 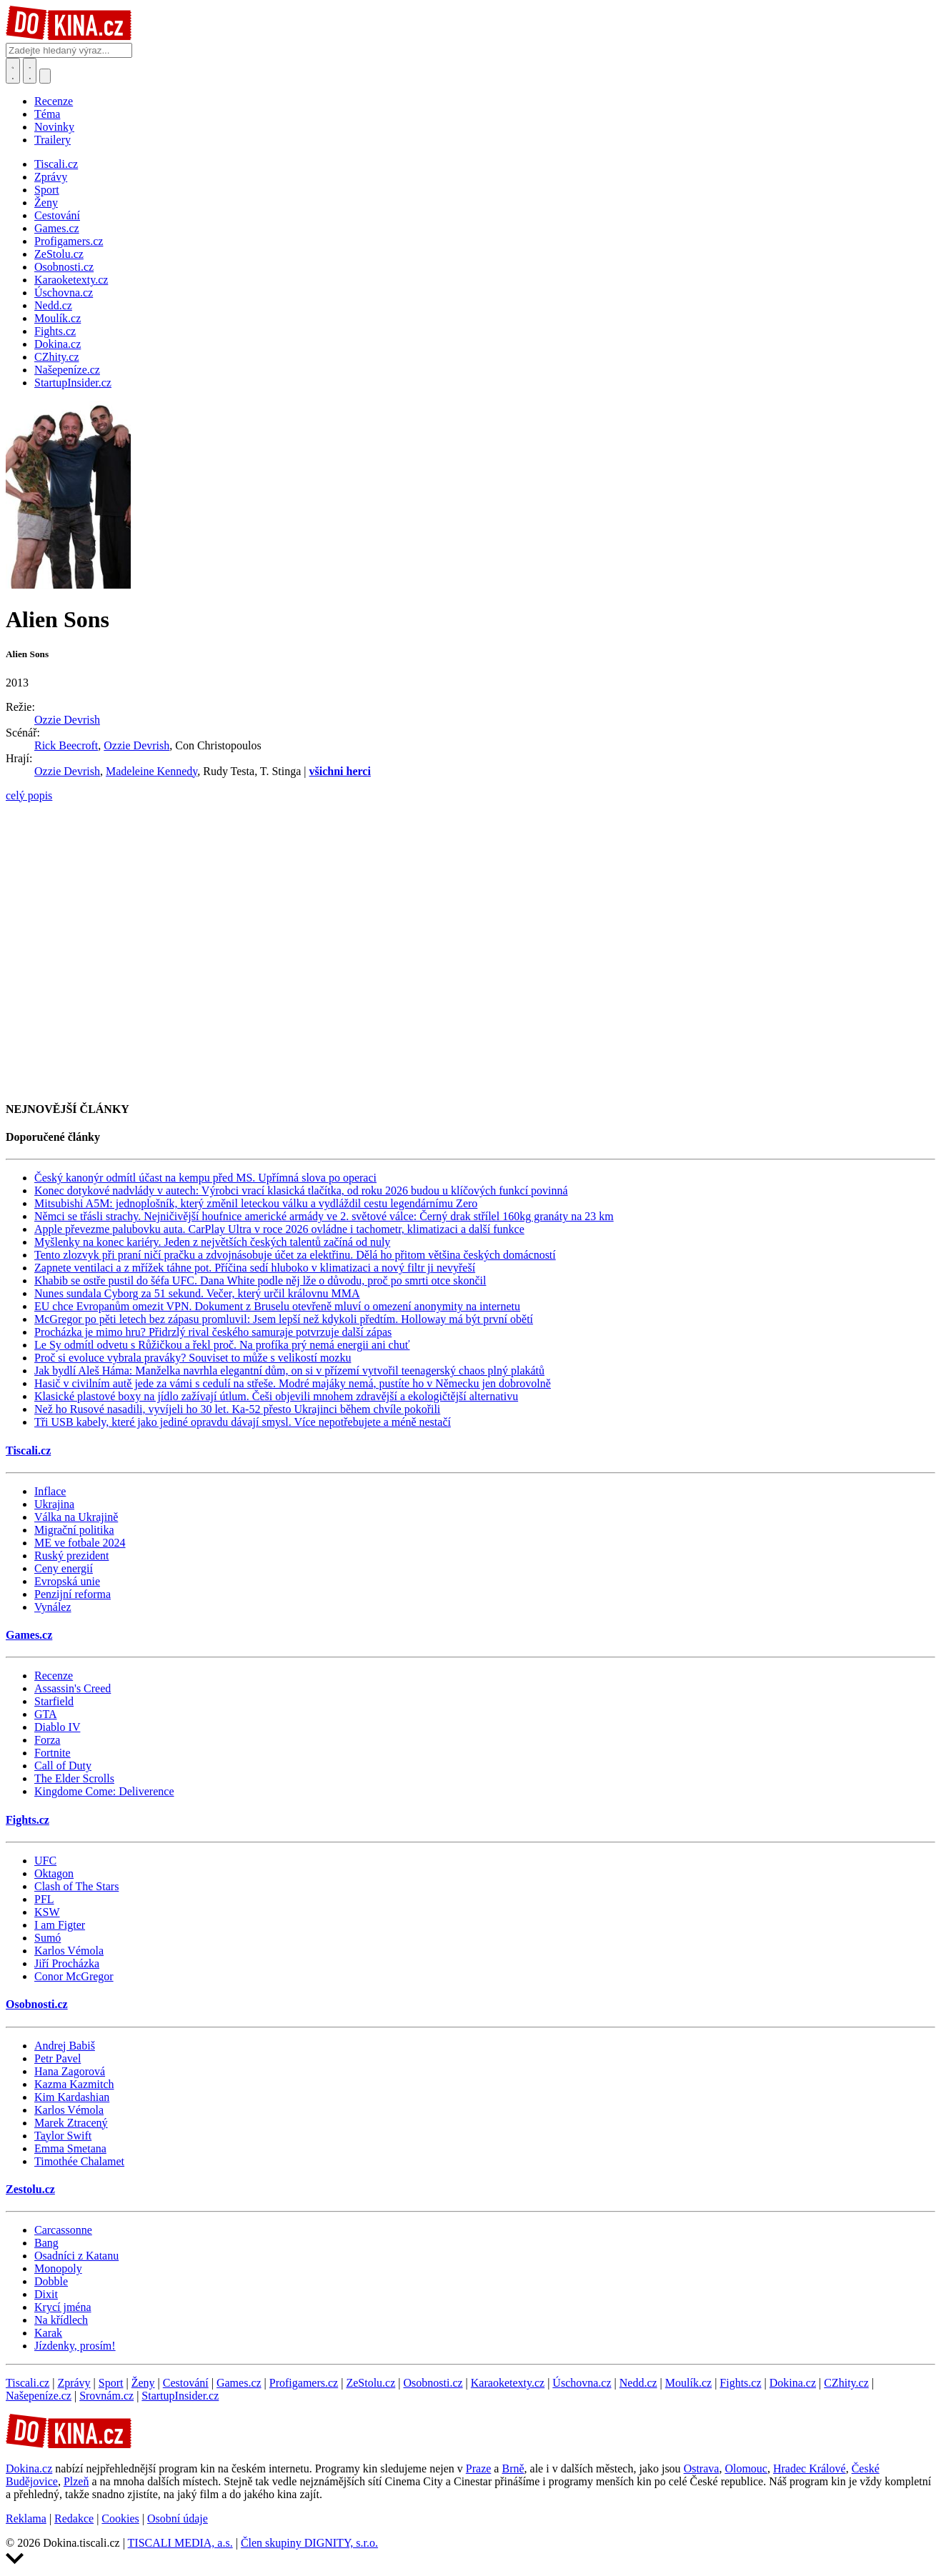 What do you see at coordinates (74, 2084) in the screenshot?
I see `Kazma Kazmitch` at bounding box center [74, 2084].